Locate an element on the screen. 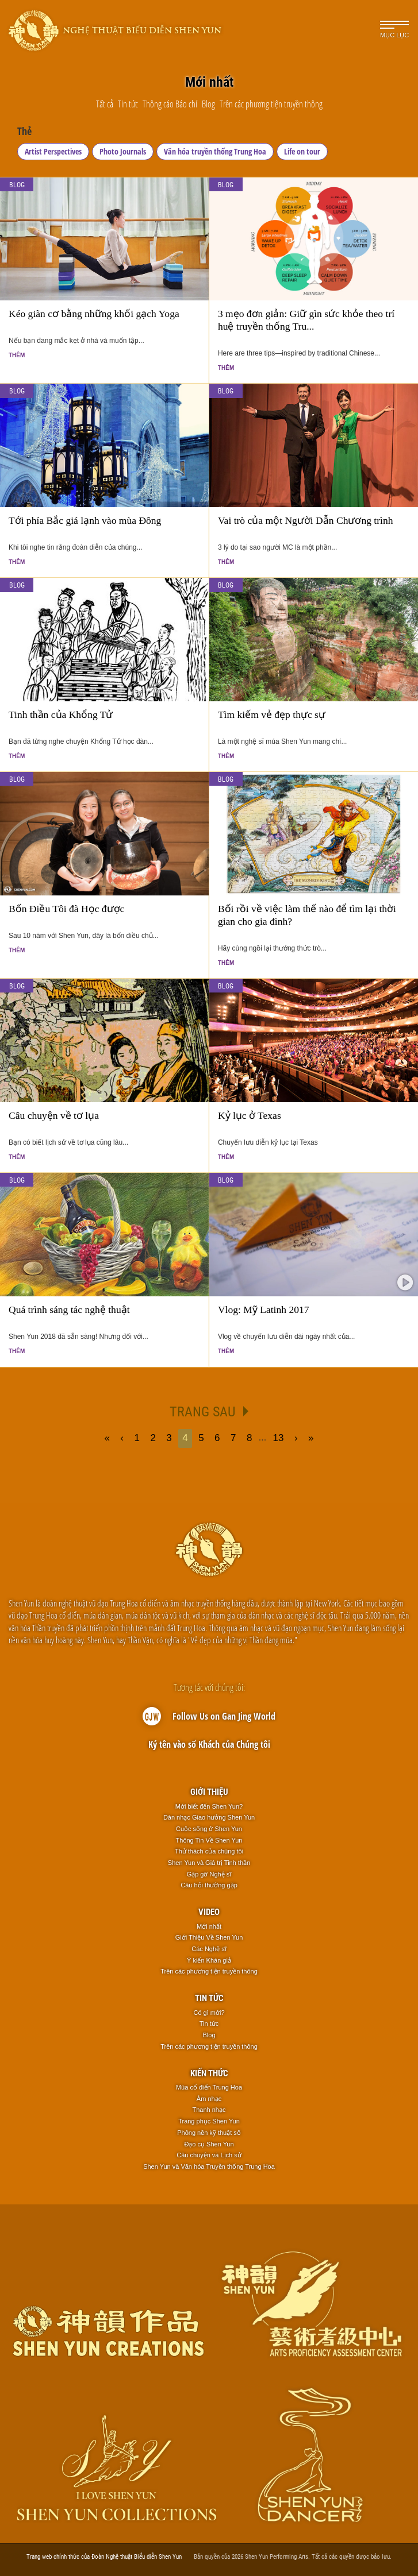 The width and height of the screenshot is (418, 2576). Các Nghệ sĩ is located at coordinates (208, 1948).